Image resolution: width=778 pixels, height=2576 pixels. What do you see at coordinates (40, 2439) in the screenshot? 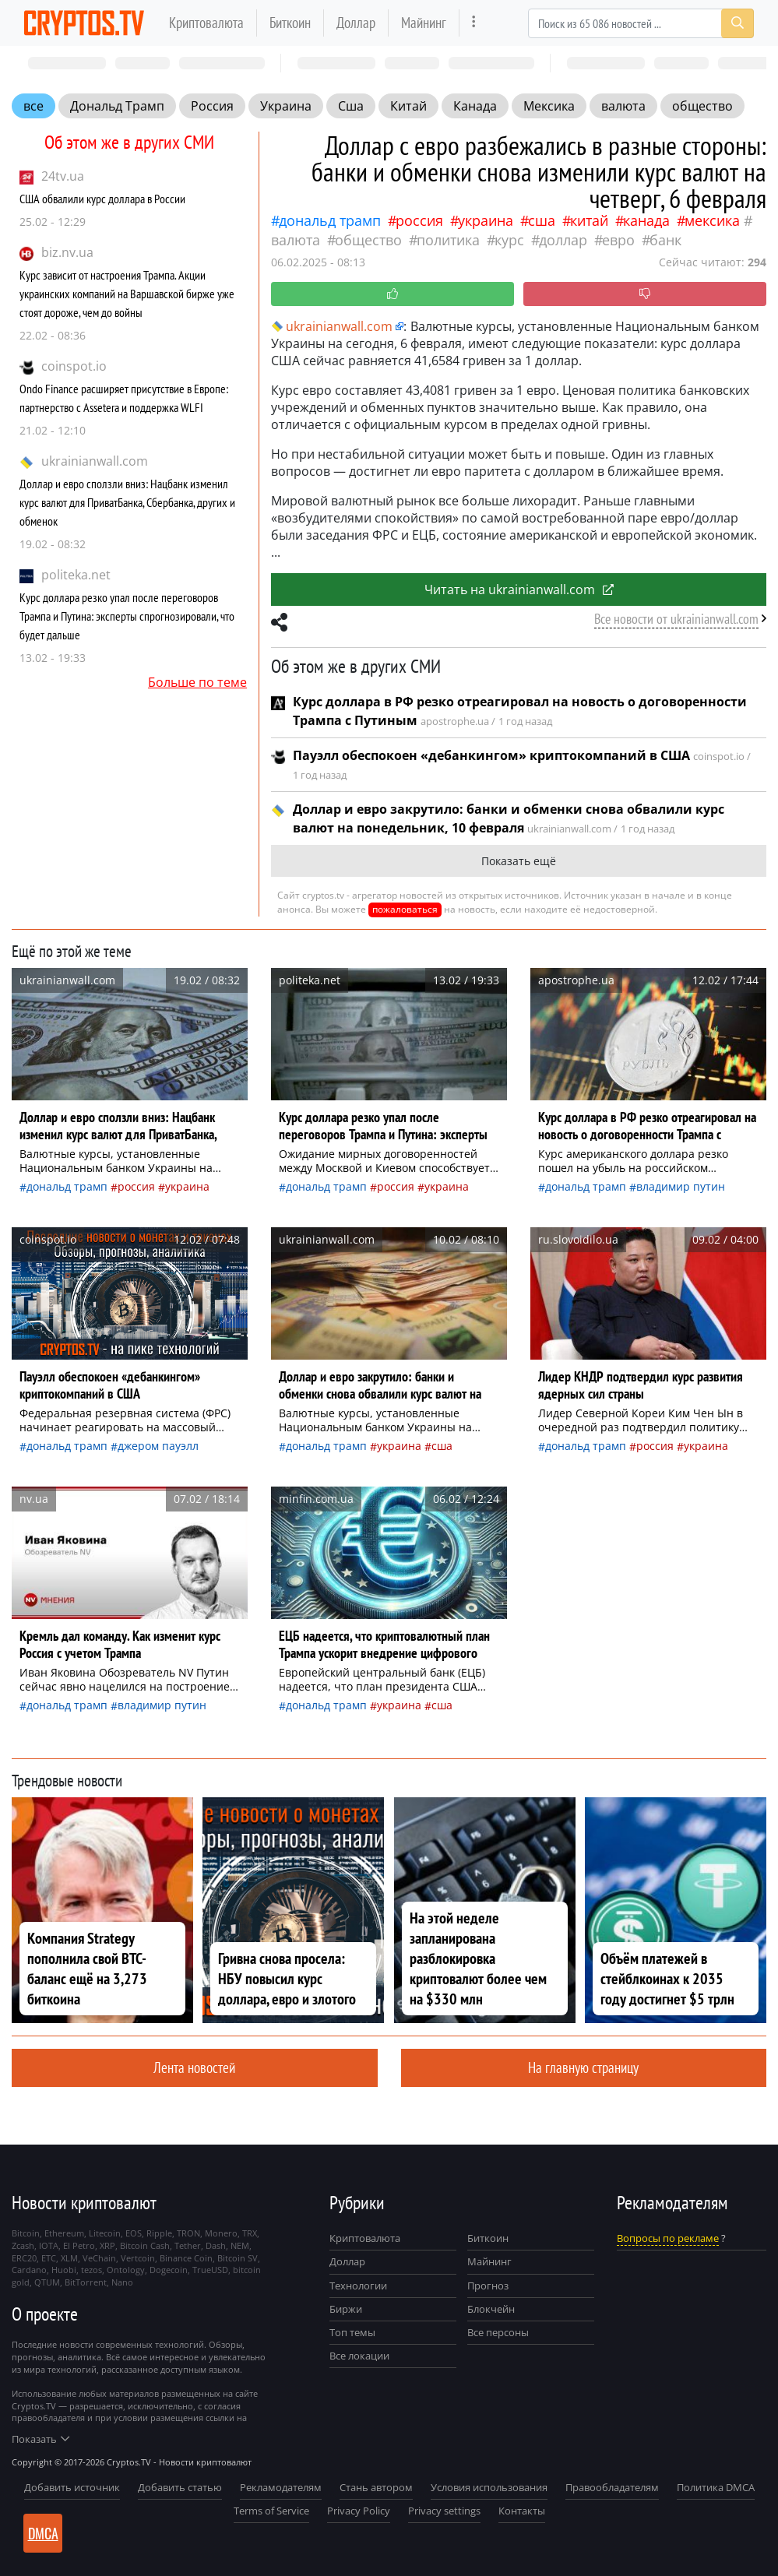
I see `Показать` at bounding box center [40, 2439].